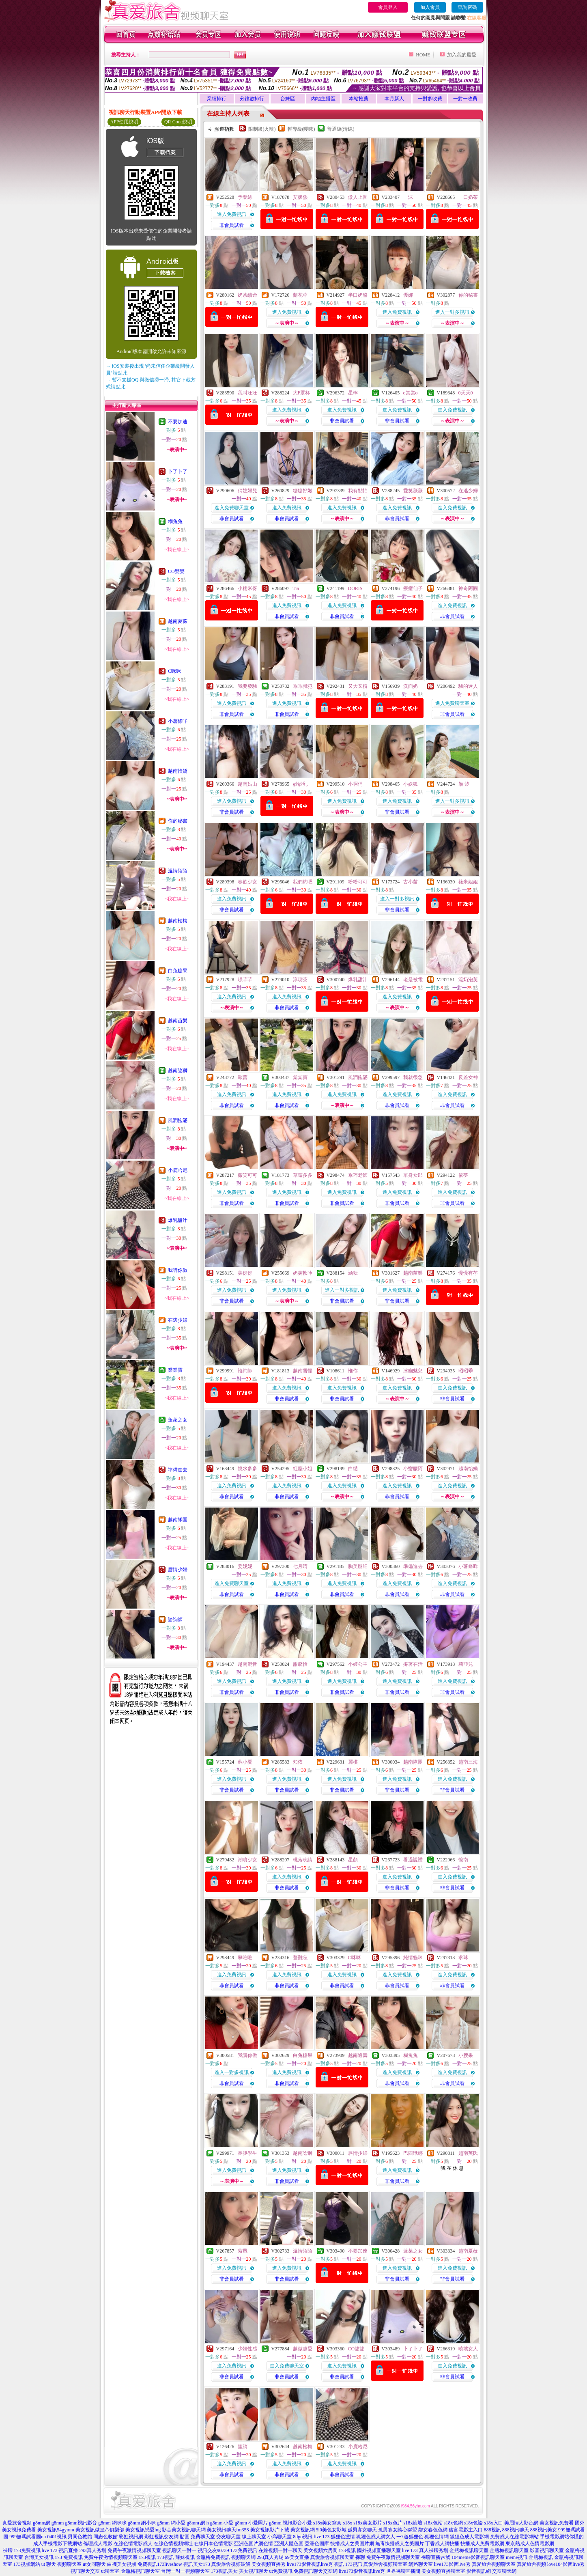 The image size is (587, 2576). What do you see at coordinates (300, 979) in the screenshot?
I see `淳喫茶` at bounding box center [300, 979].